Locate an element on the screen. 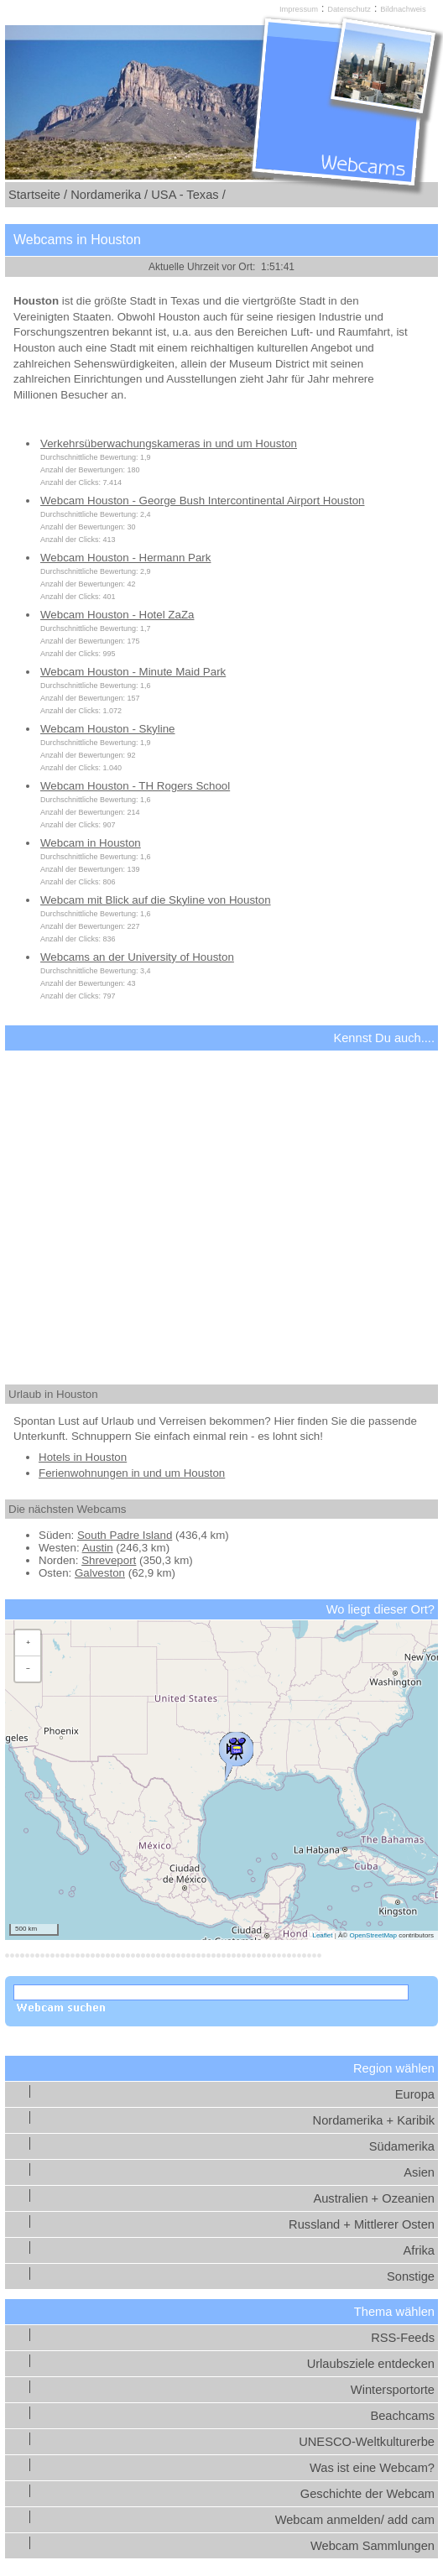 Image resolution: width=443 pixels, height=2576 pixels. OpenStreetMap is located at coordinates (372, 1935).